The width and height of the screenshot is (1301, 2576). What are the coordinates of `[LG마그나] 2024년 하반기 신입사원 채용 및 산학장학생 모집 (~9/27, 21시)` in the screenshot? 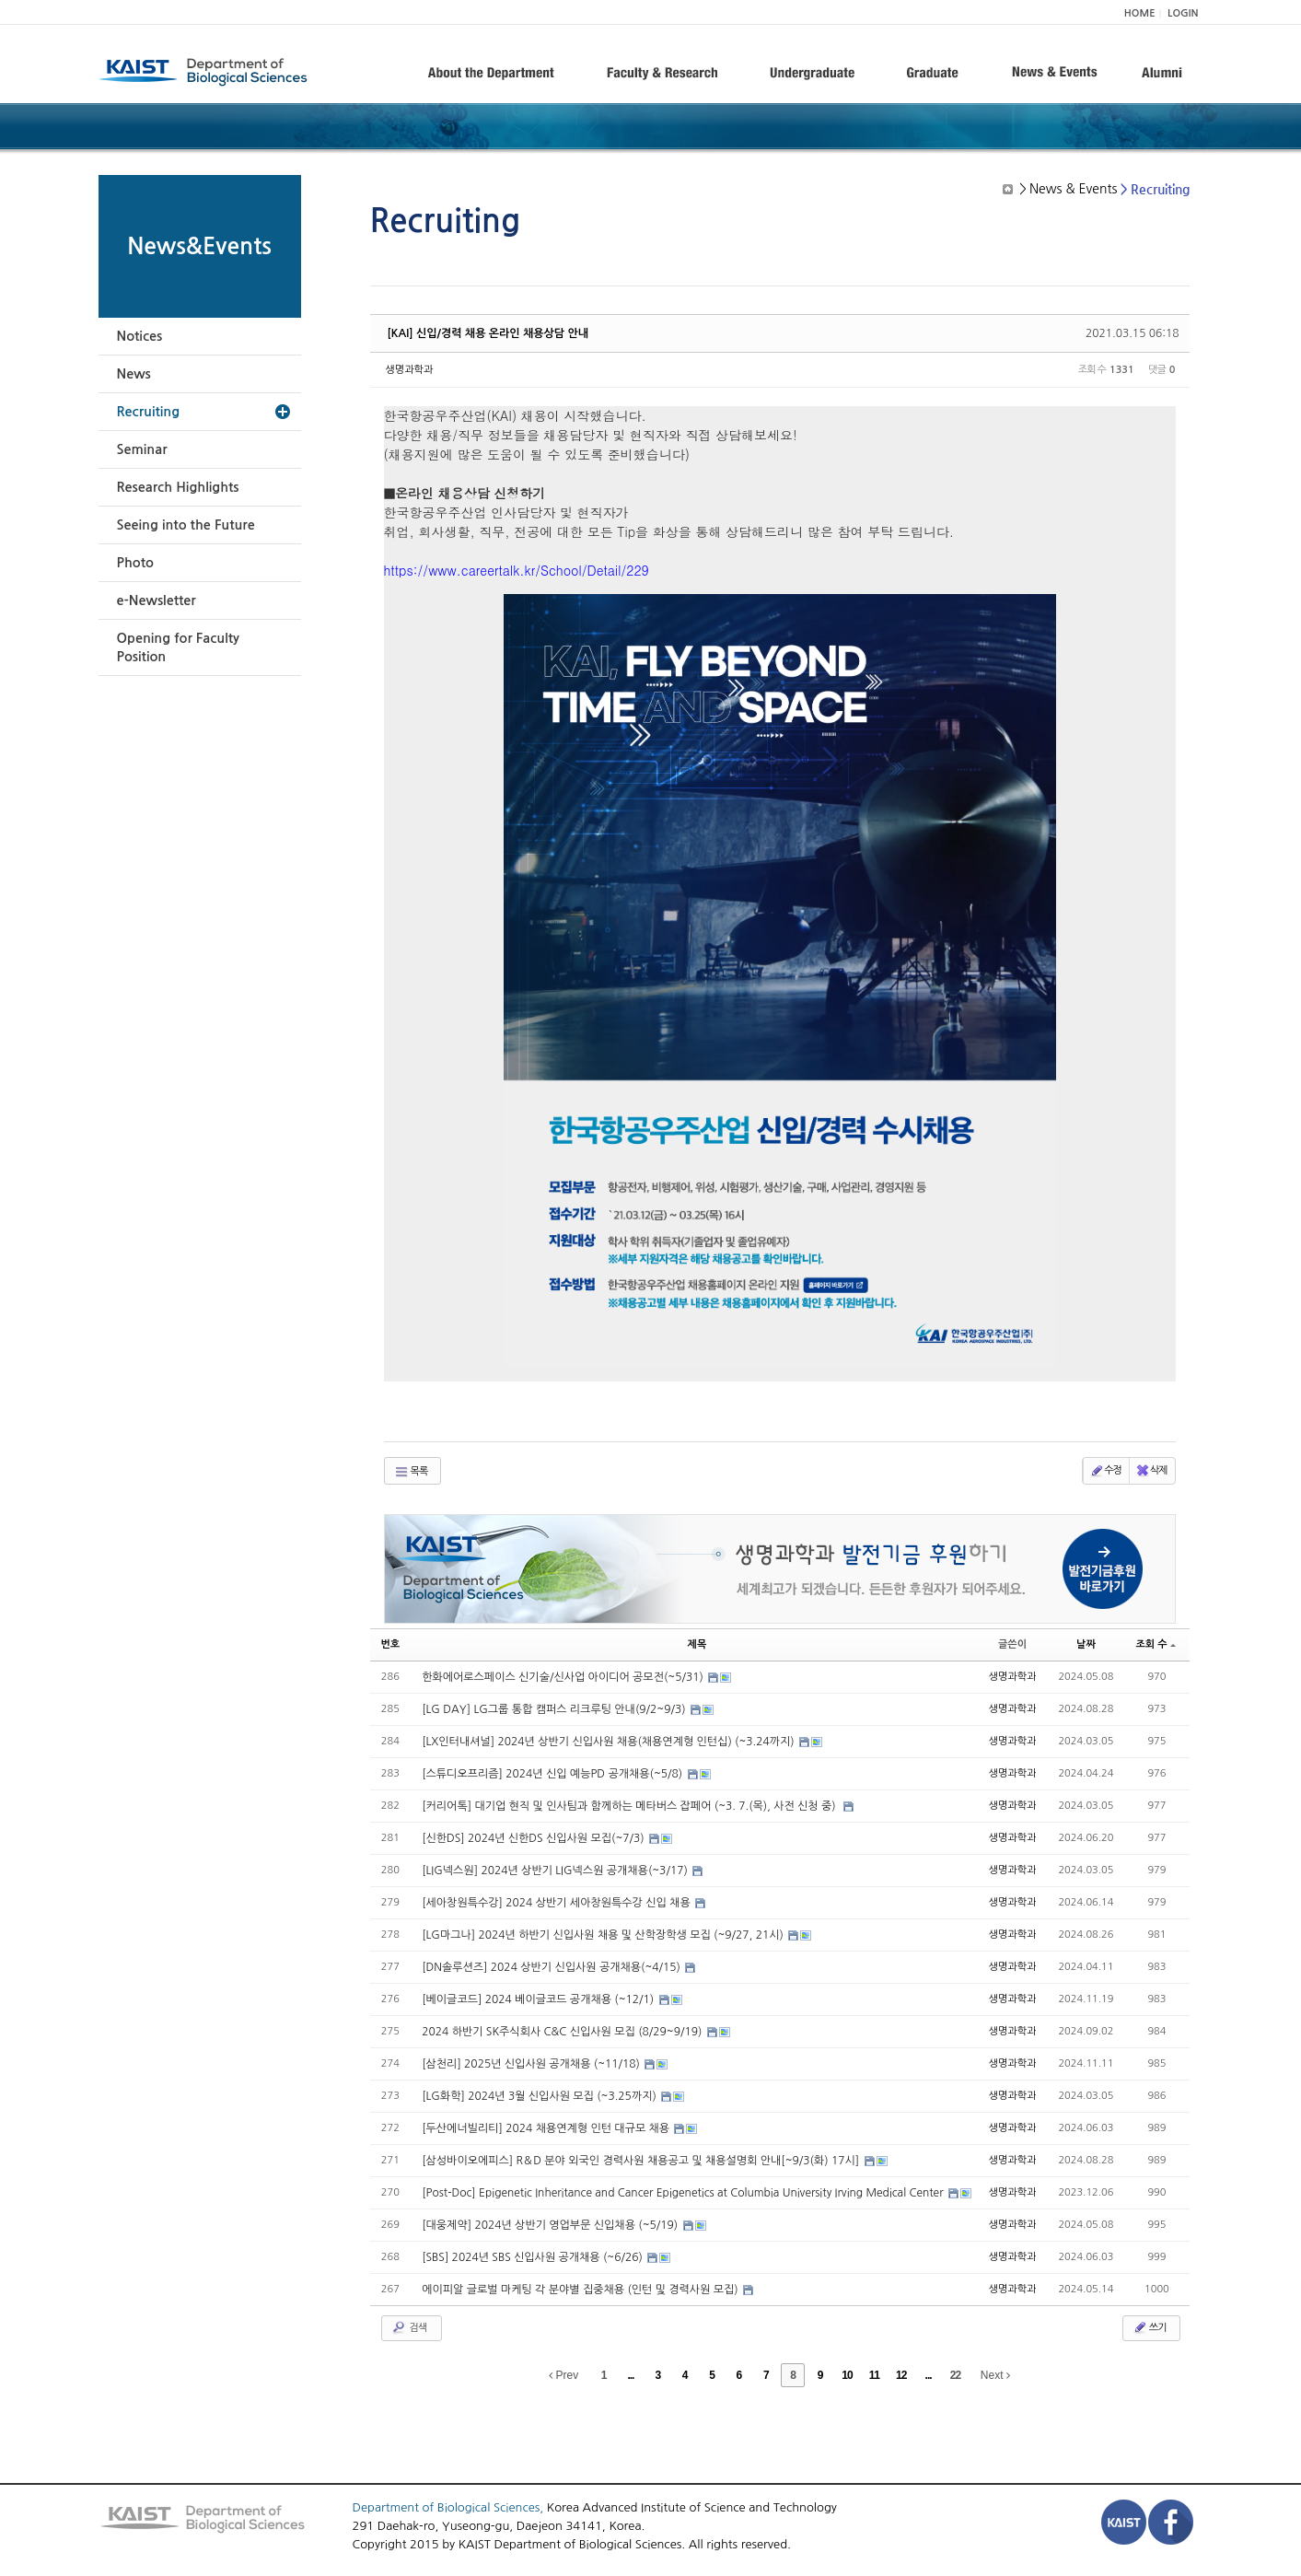 It's located at (604, 1935).